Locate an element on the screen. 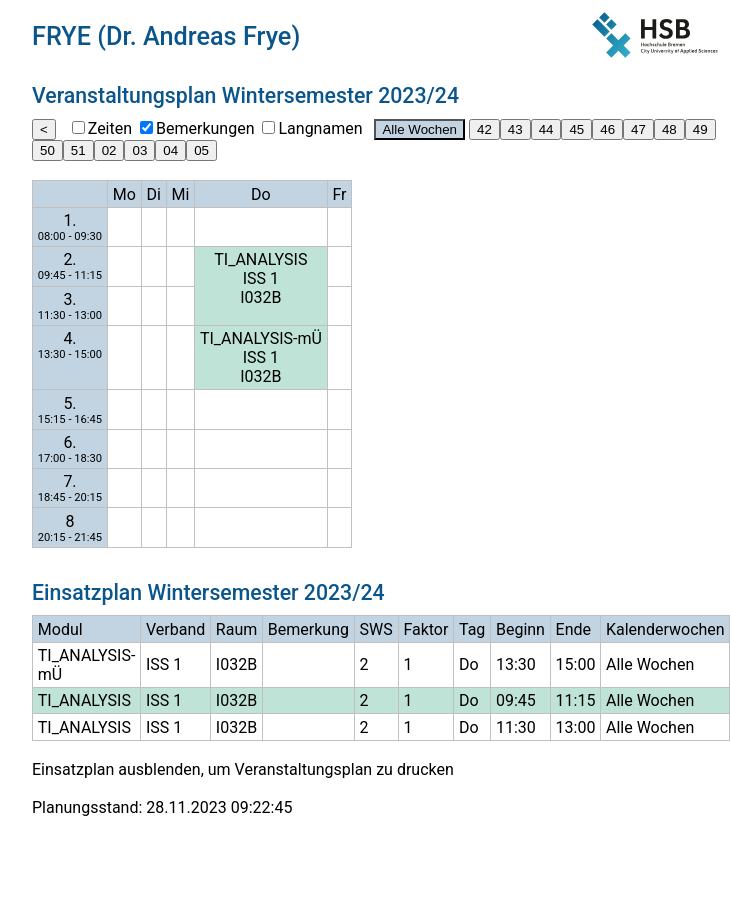  I032B is located at coordinates (260, 297).